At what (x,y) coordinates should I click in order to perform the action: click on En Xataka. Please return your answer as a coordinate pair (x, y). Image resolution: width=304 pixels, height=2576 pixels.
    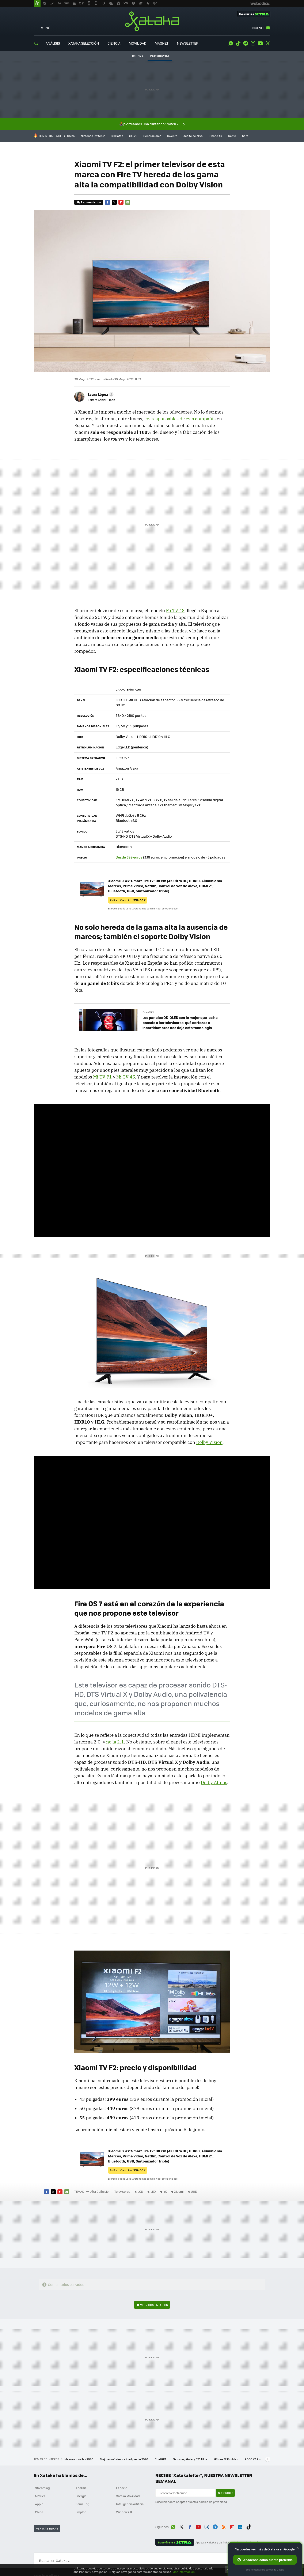
    Looking at the image, I should click on (148, 1012).